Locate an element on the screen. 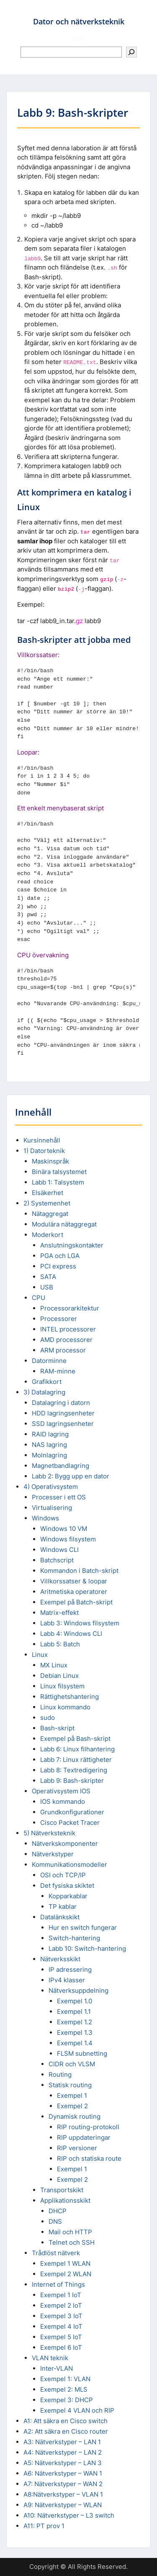  Villkorssatser & loopar is located at coordinates (73, 1581).